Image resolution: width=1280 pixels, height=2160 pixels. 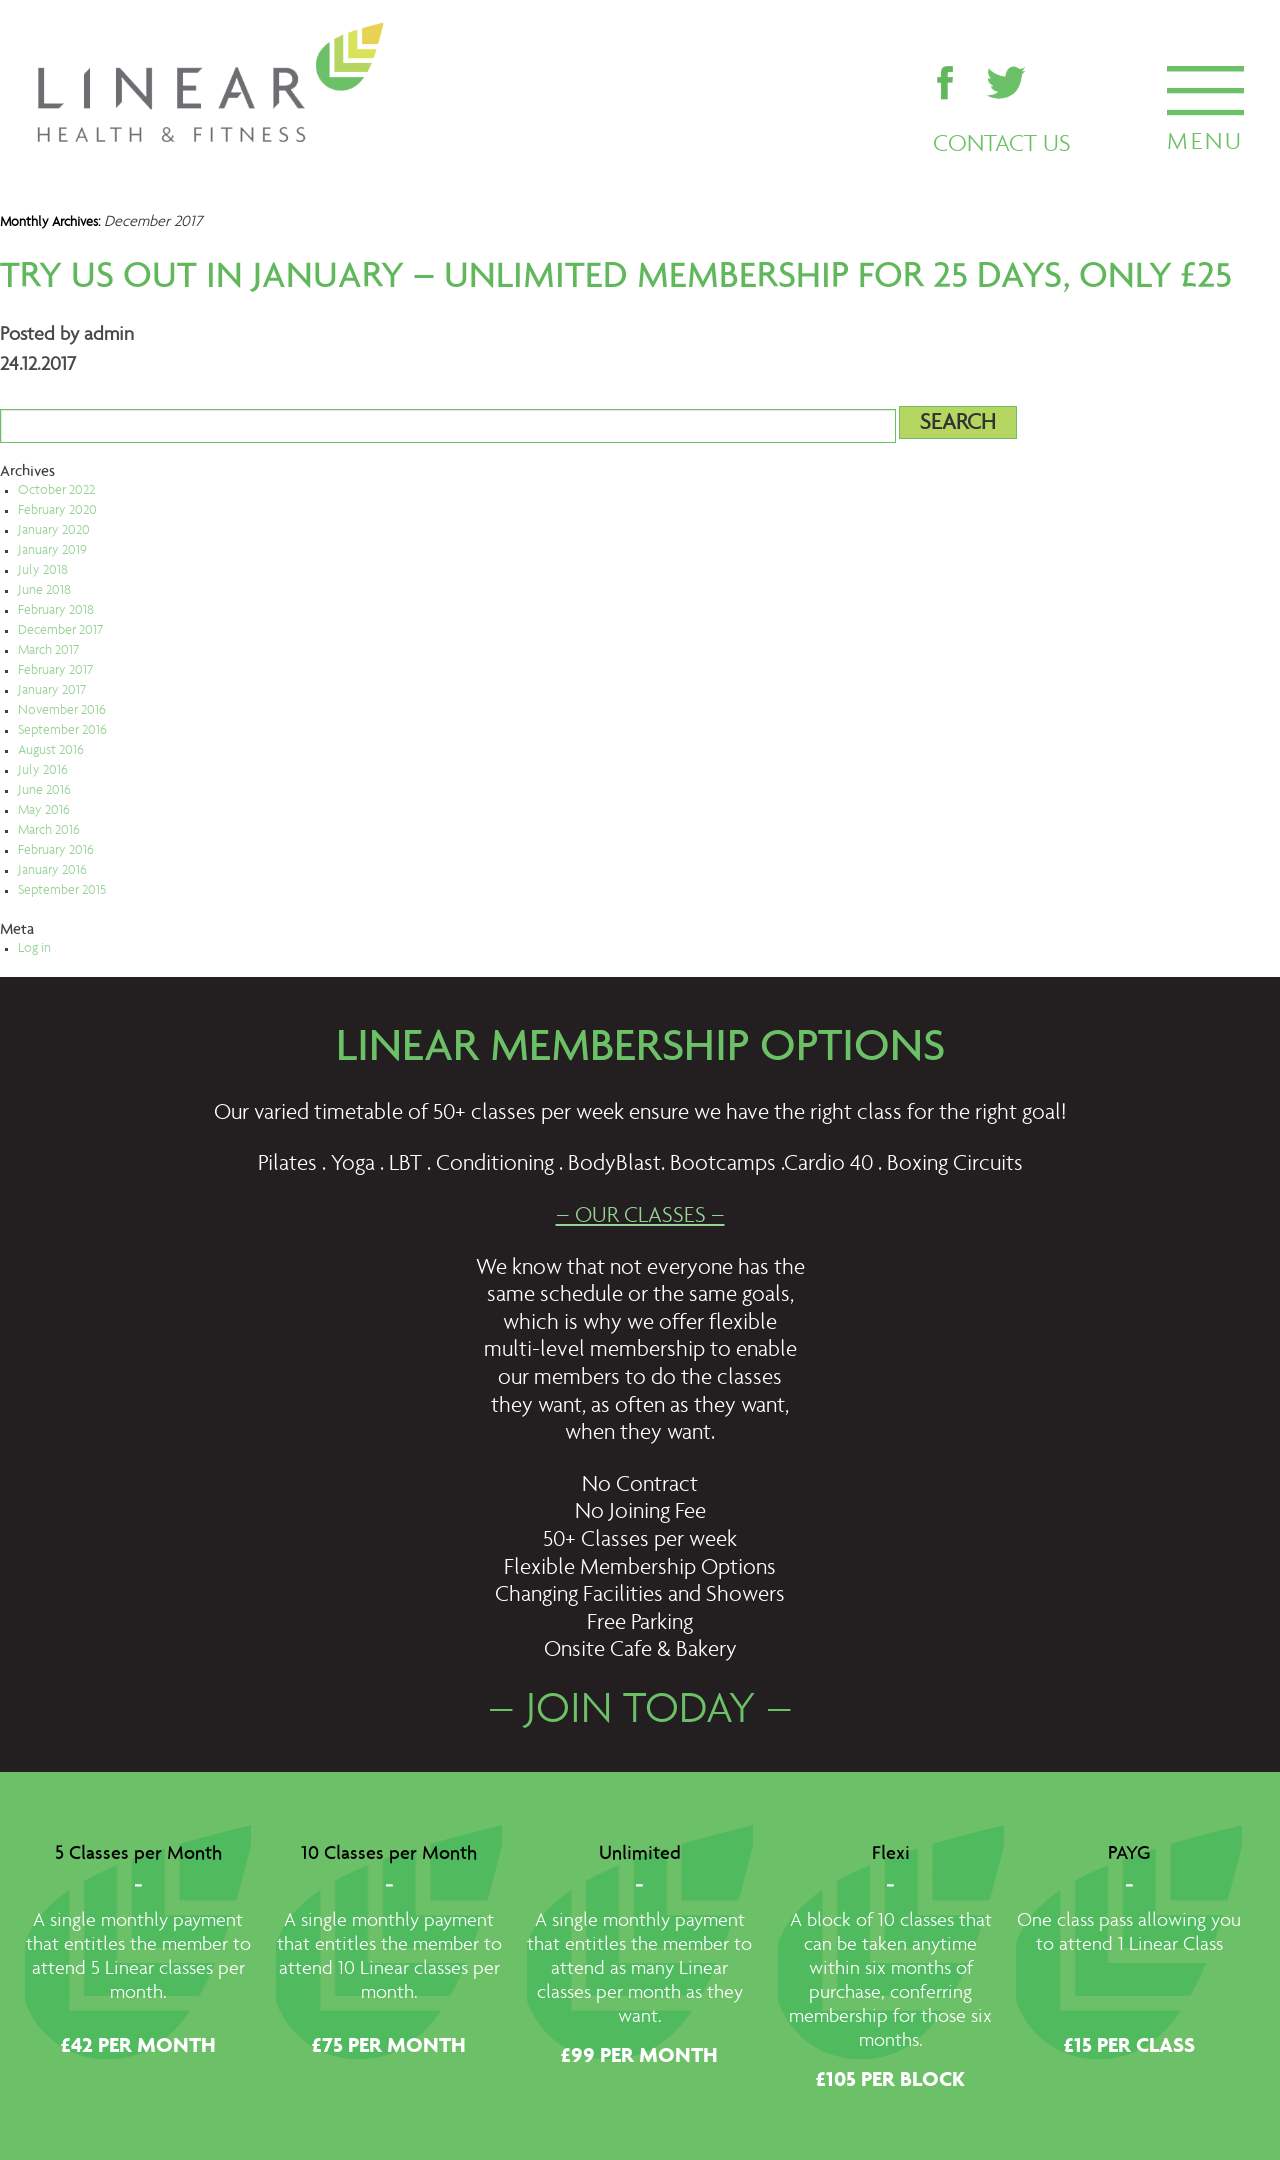 I want to click on January 2017, so click(x=52, y=691).